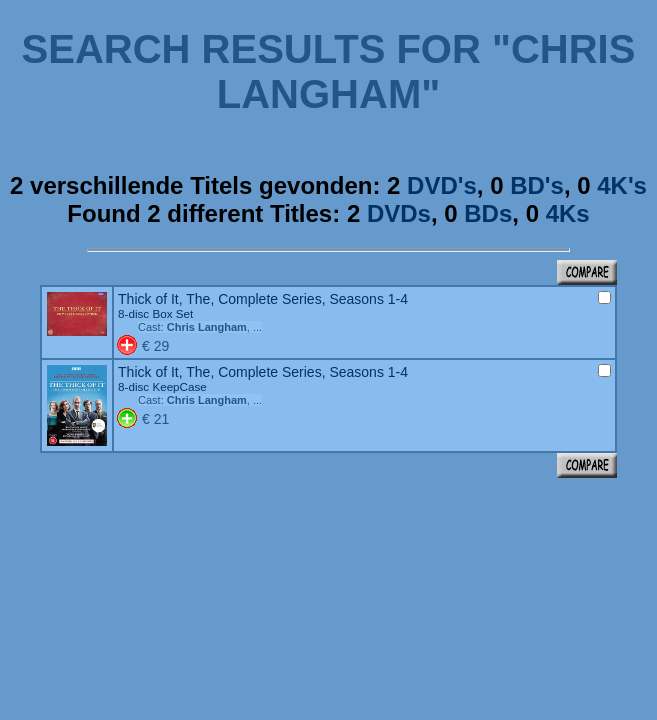 Image resolution: width=657 pixels, height=720 pixels. Describe the element at coordinates (399, 213) in the screenshot. I see `DVDs` at that location.